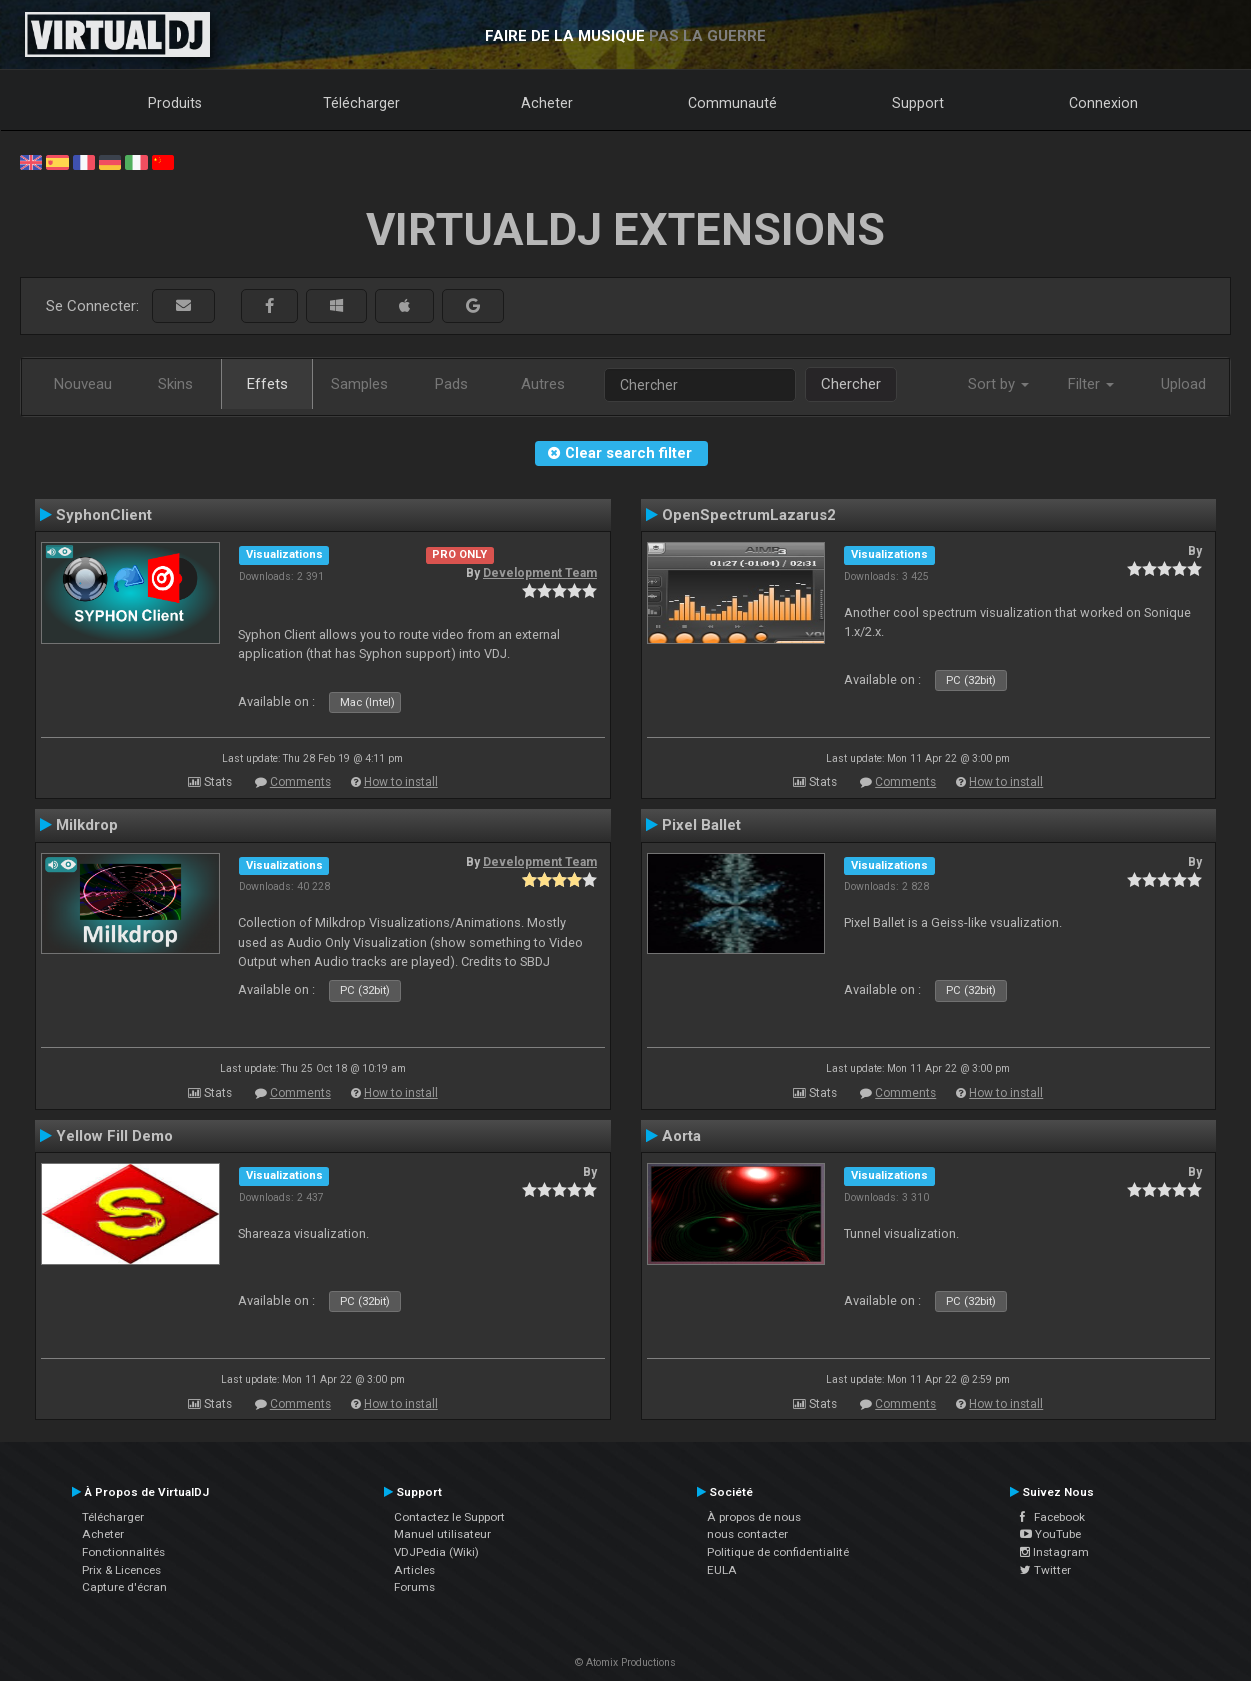  Describe the element at coordinates (87, 825) in the screenshot. I see `Milkdrop` at that location.